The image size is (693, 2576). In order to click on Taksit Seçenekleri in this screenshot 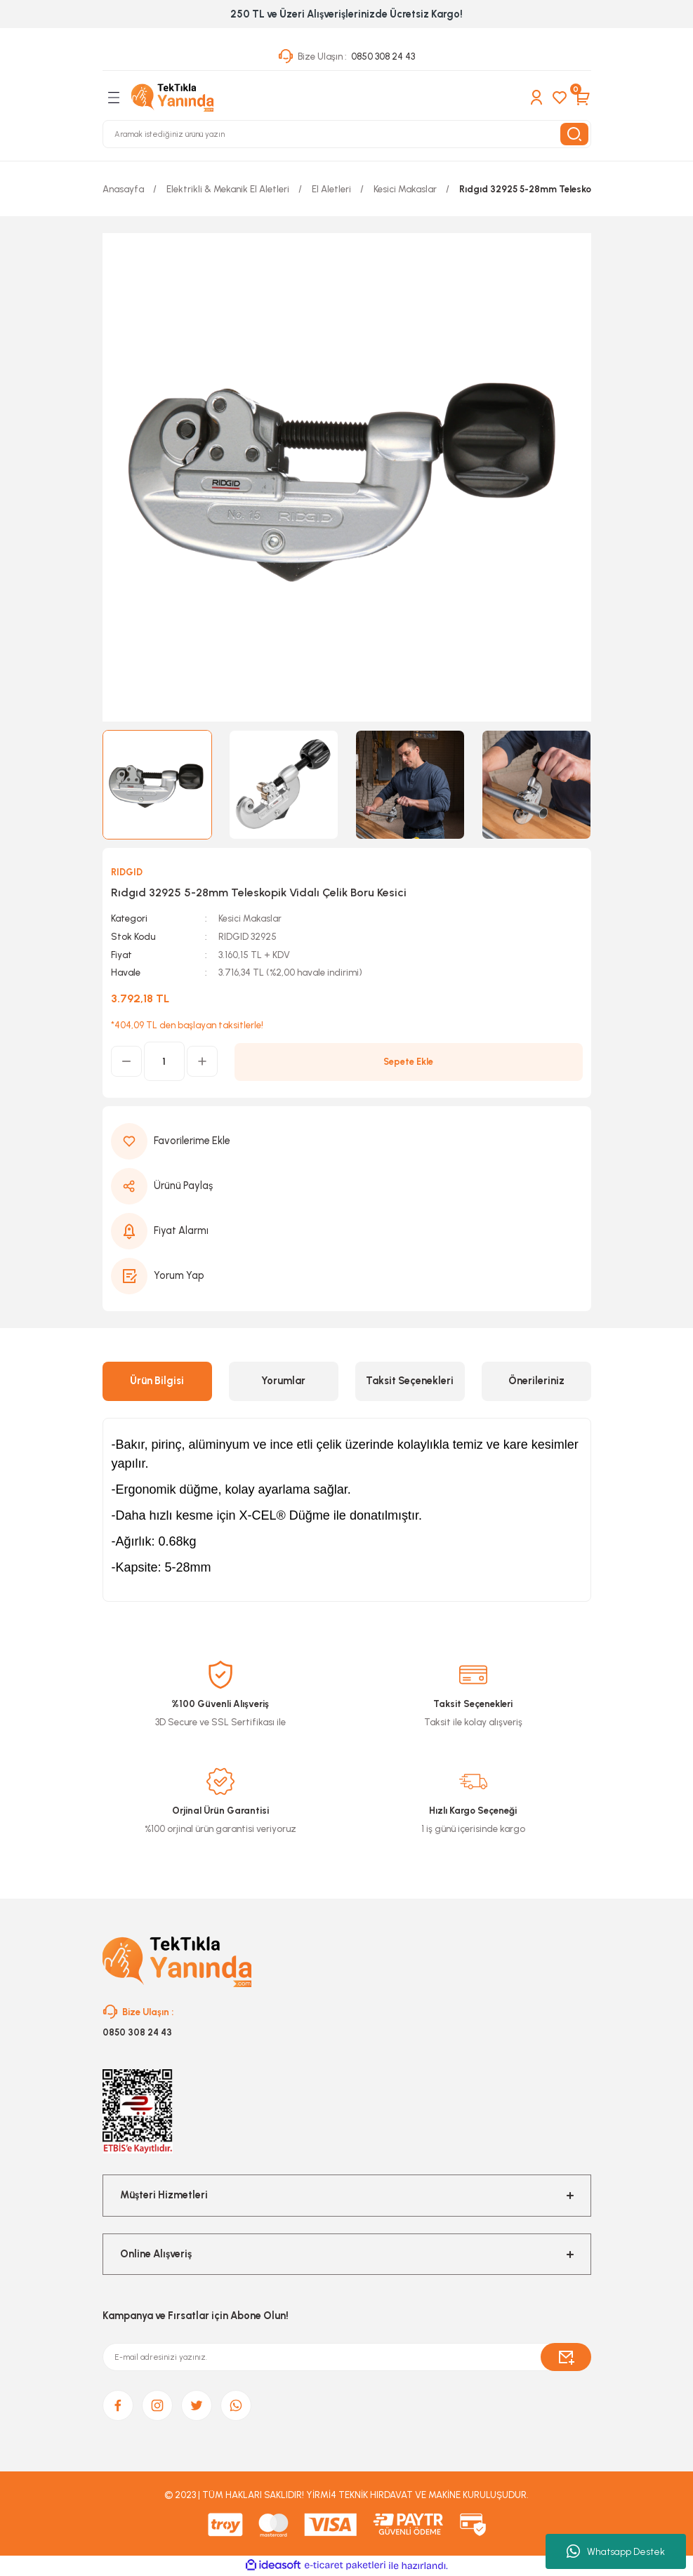, I will do `click(410, 1380)`.